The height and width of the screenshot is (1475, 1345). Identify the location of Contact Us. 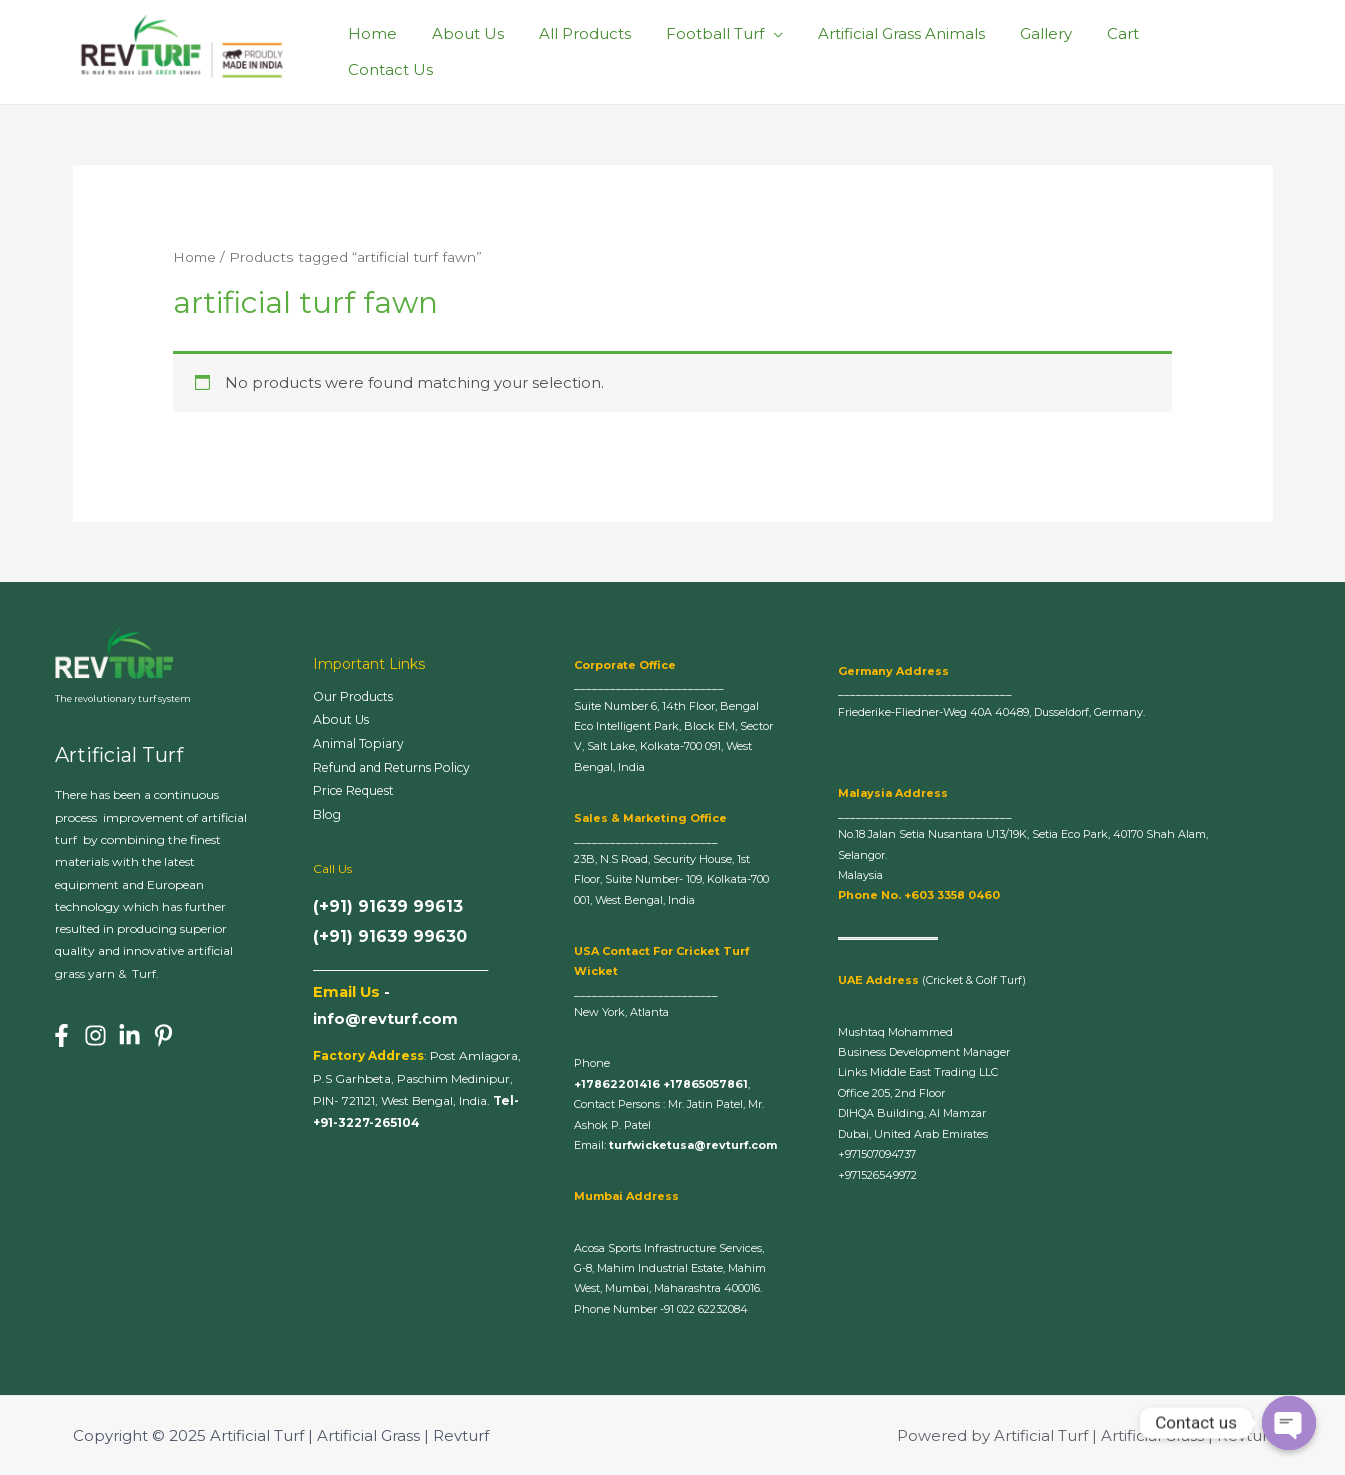
(1215, 51).